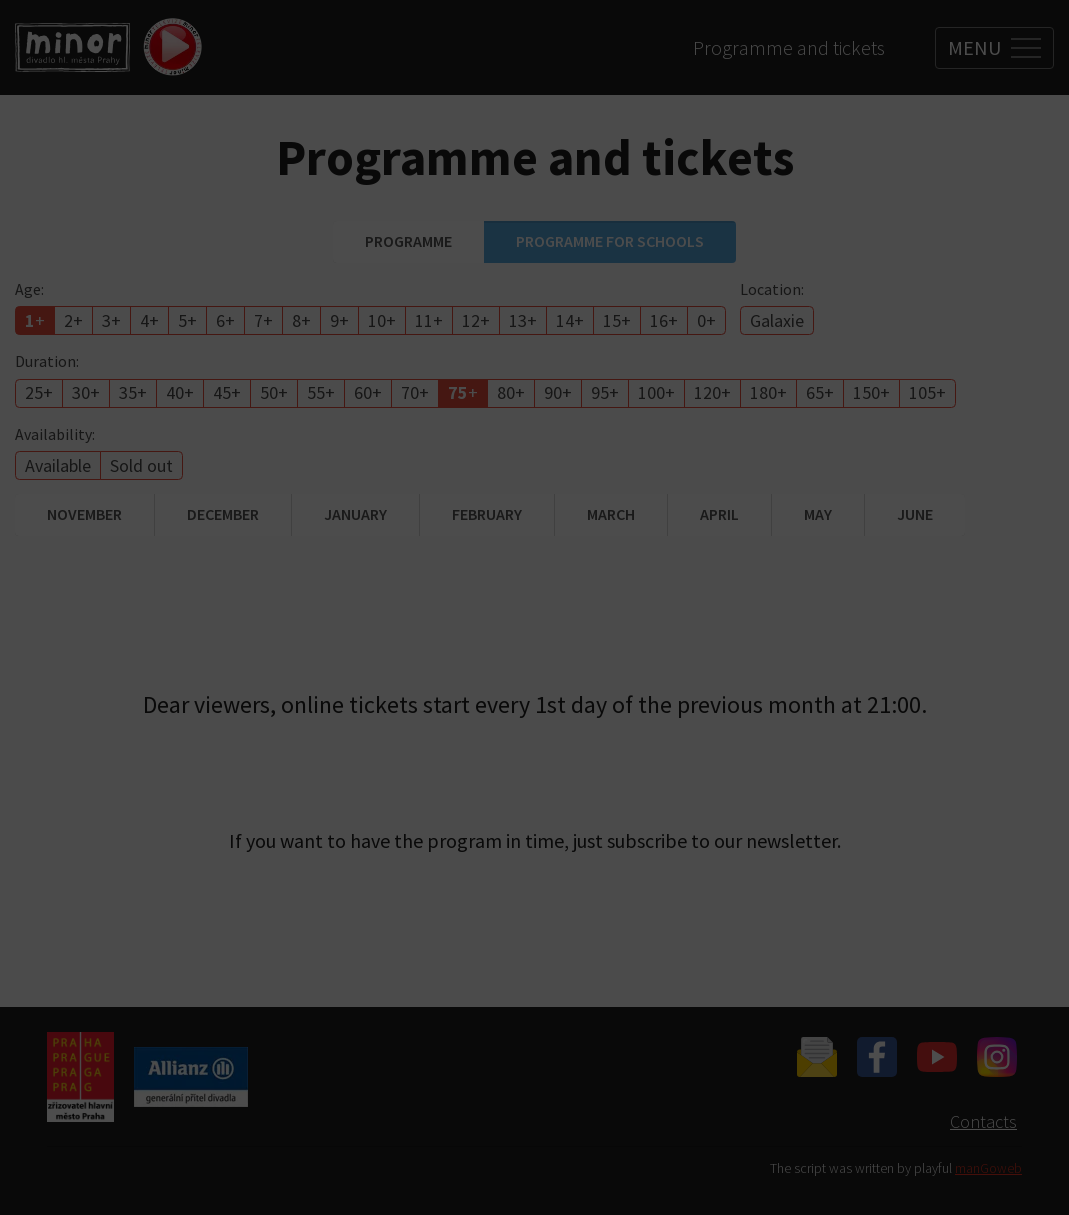 This screenshot has width=1069, height=1215. Describe the element at coordinates (355, 514) in the screenshot. I see `January` at that location.